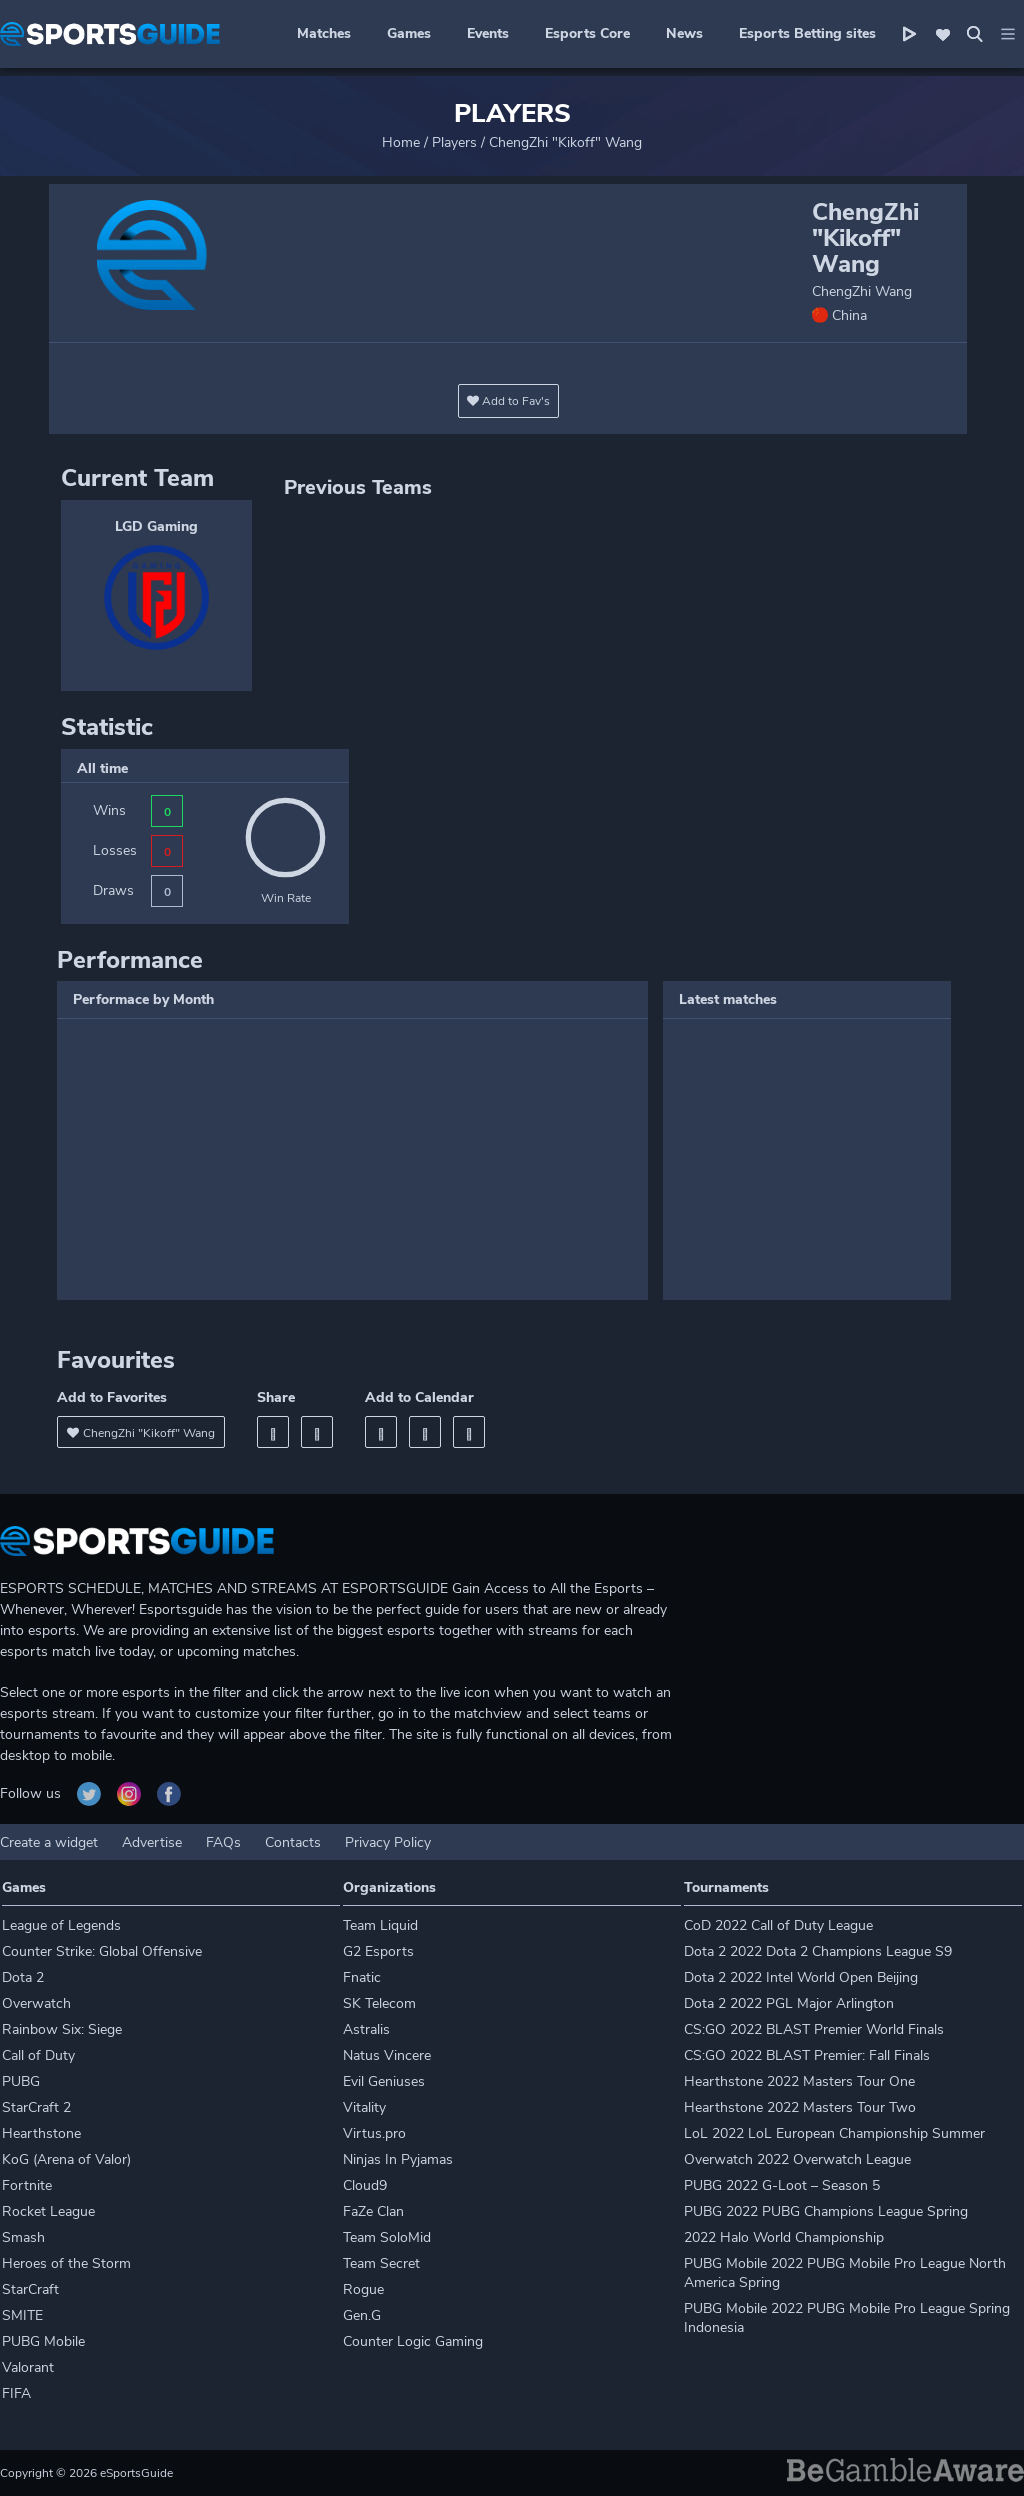 The image size is (1024, 2496). Describe the element at coordinates (784, 2237) in the screenshot. I see `2022 Halo World Championship` at that location.